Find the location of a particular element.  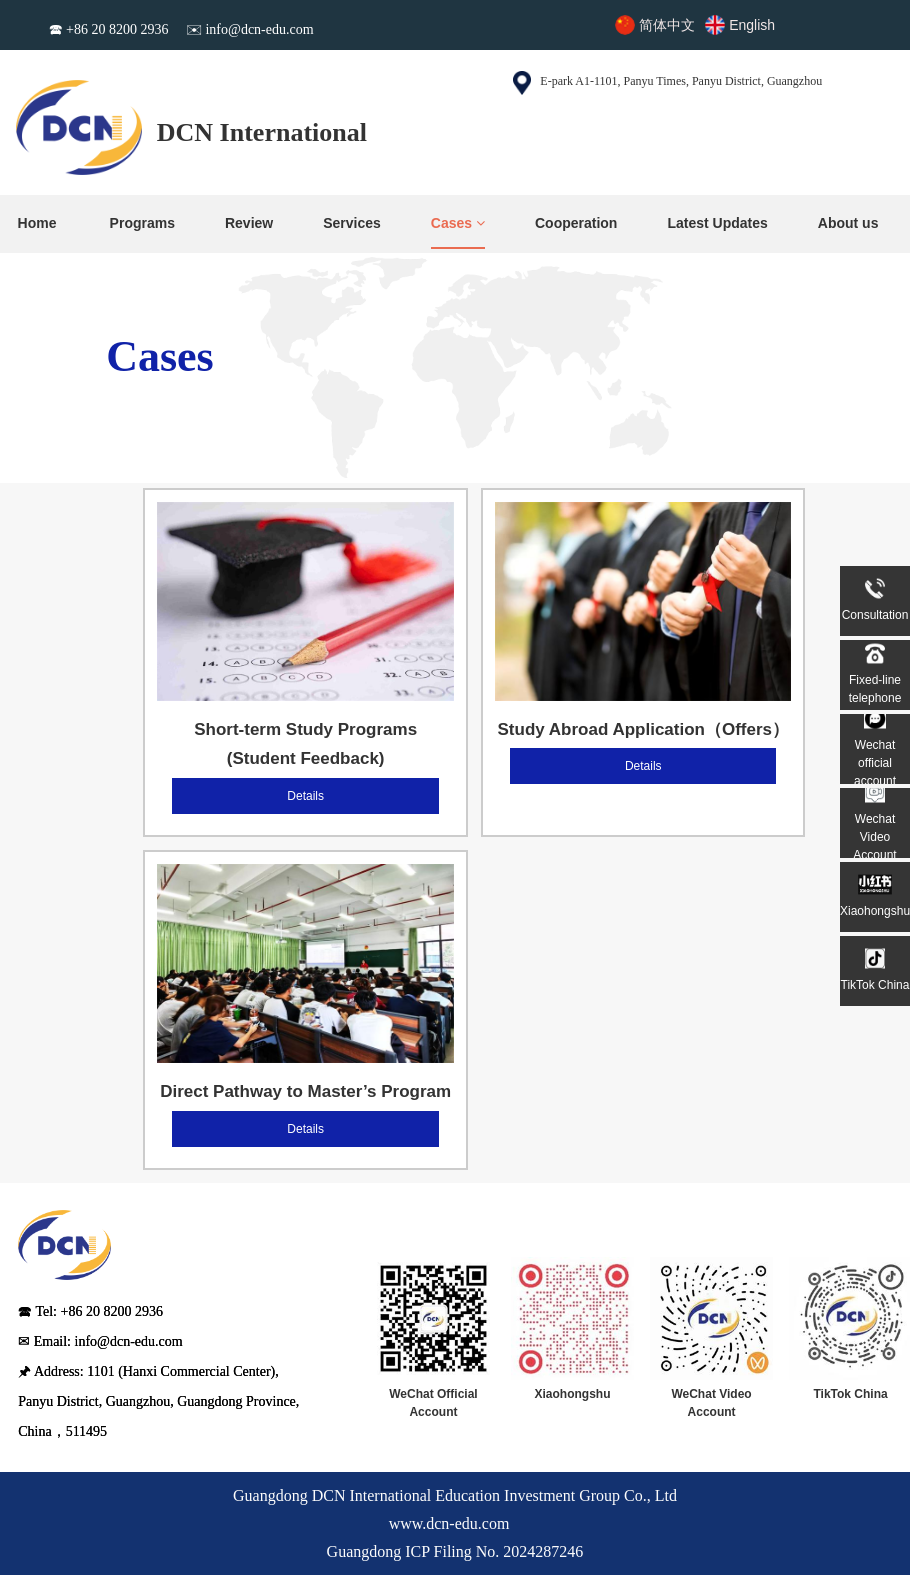

Cases is located at coordinates (458, 223).